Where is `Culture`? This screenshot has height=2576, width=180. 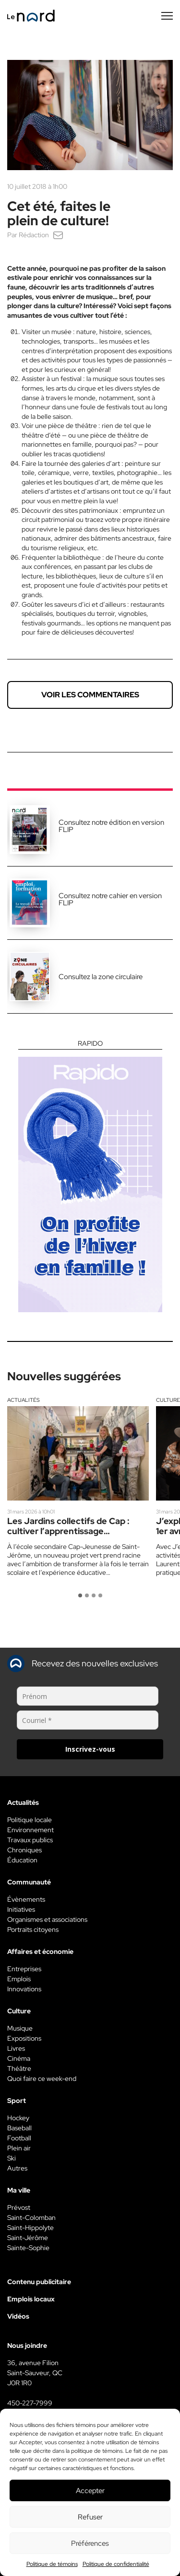 Culture is located at coordinates (168, 1400).